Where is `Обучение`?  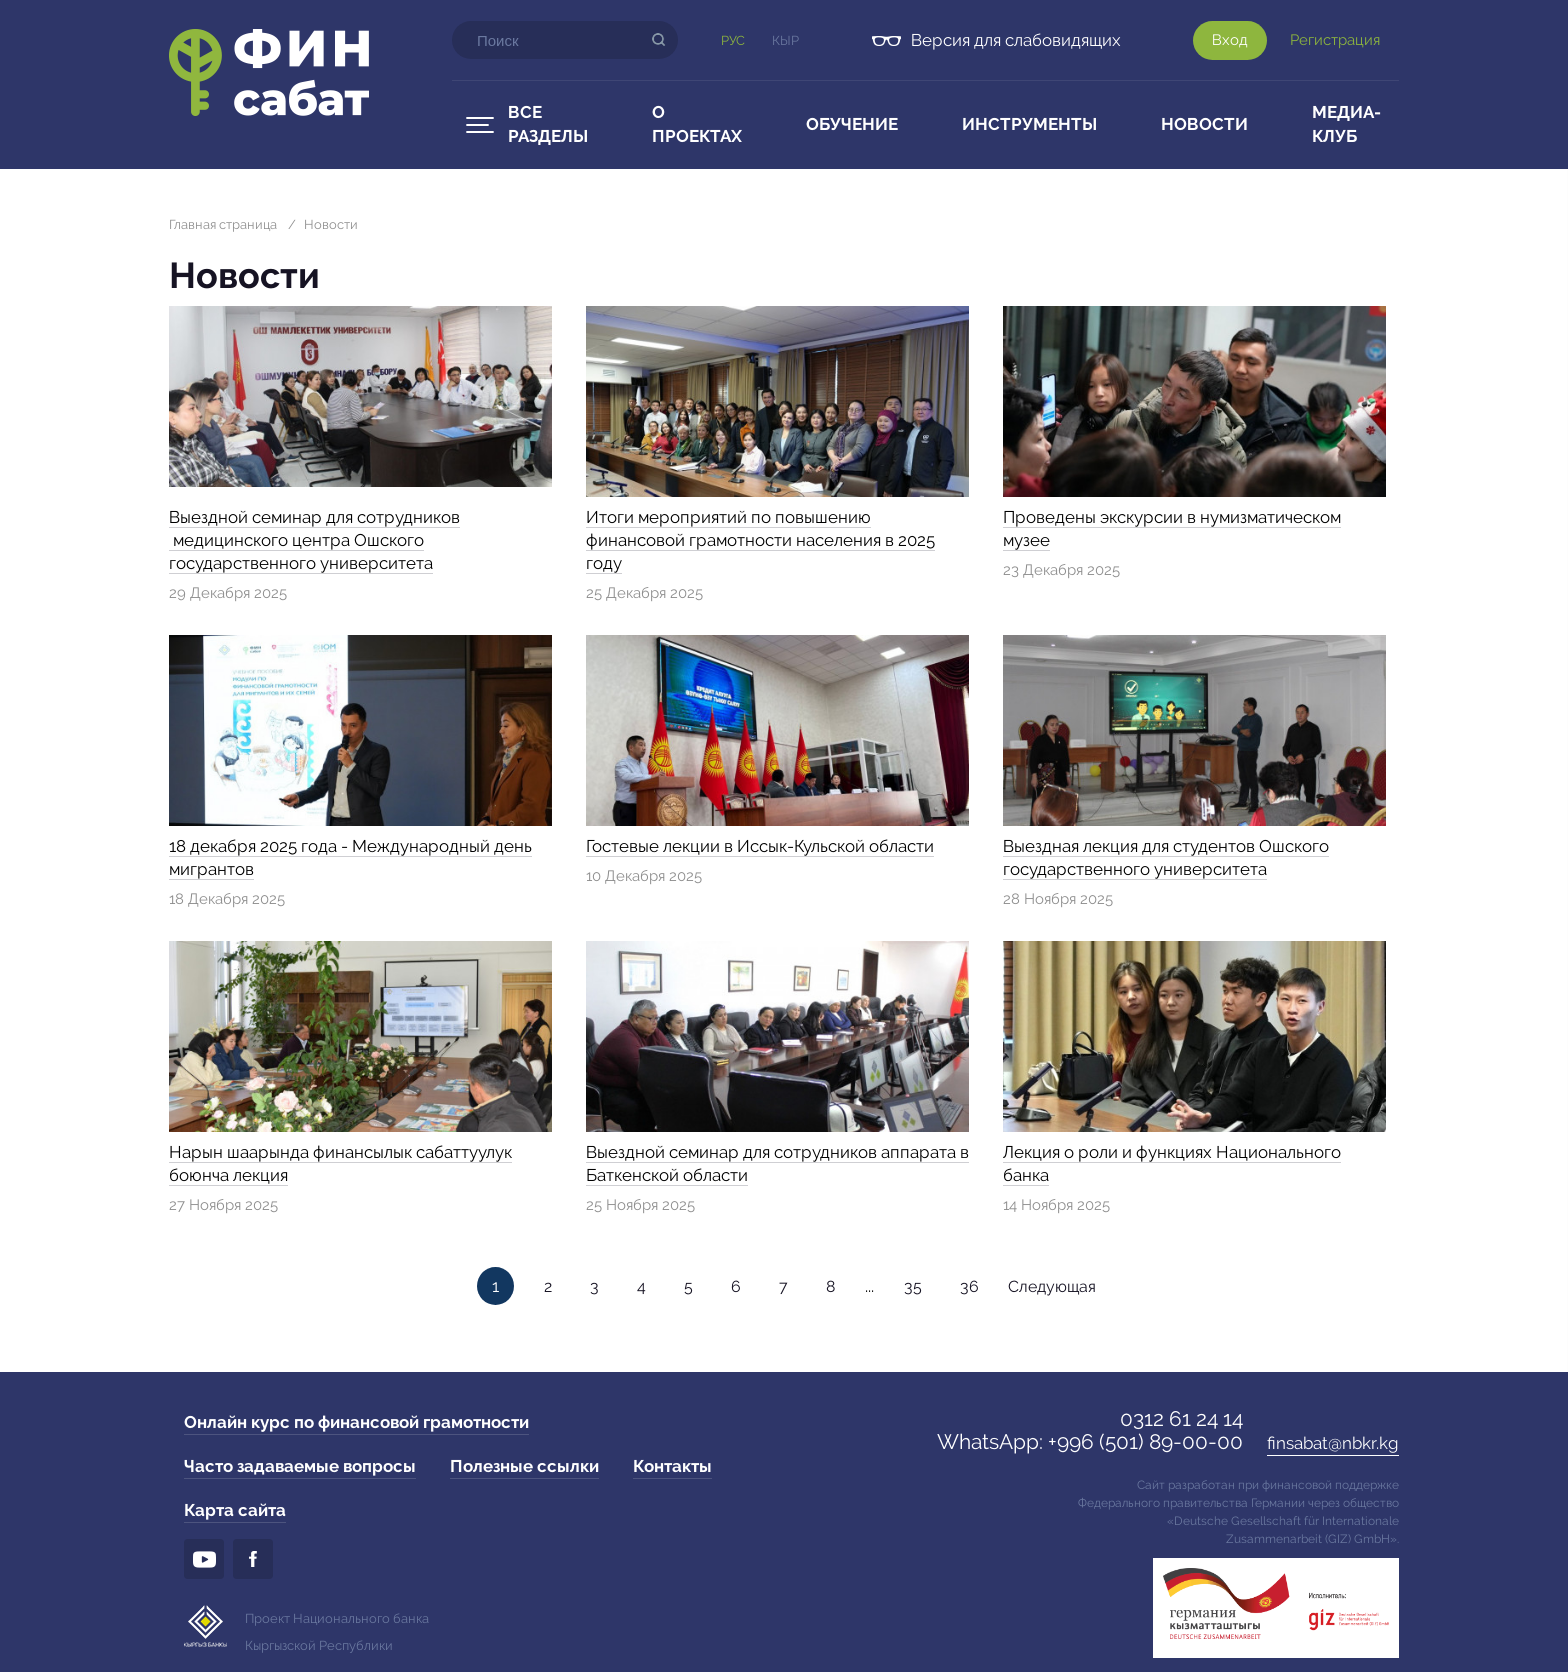
Обучение is located at coordinates (852, 124).